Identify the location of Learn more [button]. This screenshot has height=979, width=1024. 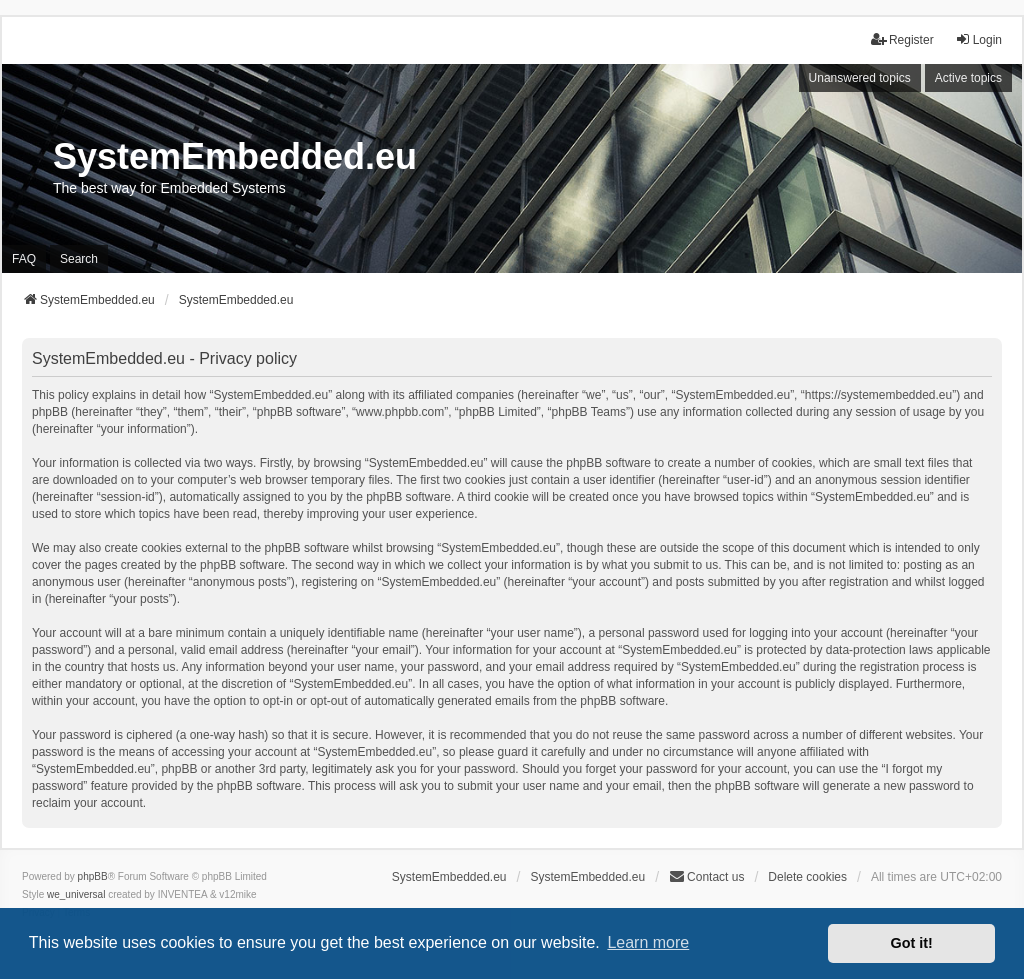
(648, 942).